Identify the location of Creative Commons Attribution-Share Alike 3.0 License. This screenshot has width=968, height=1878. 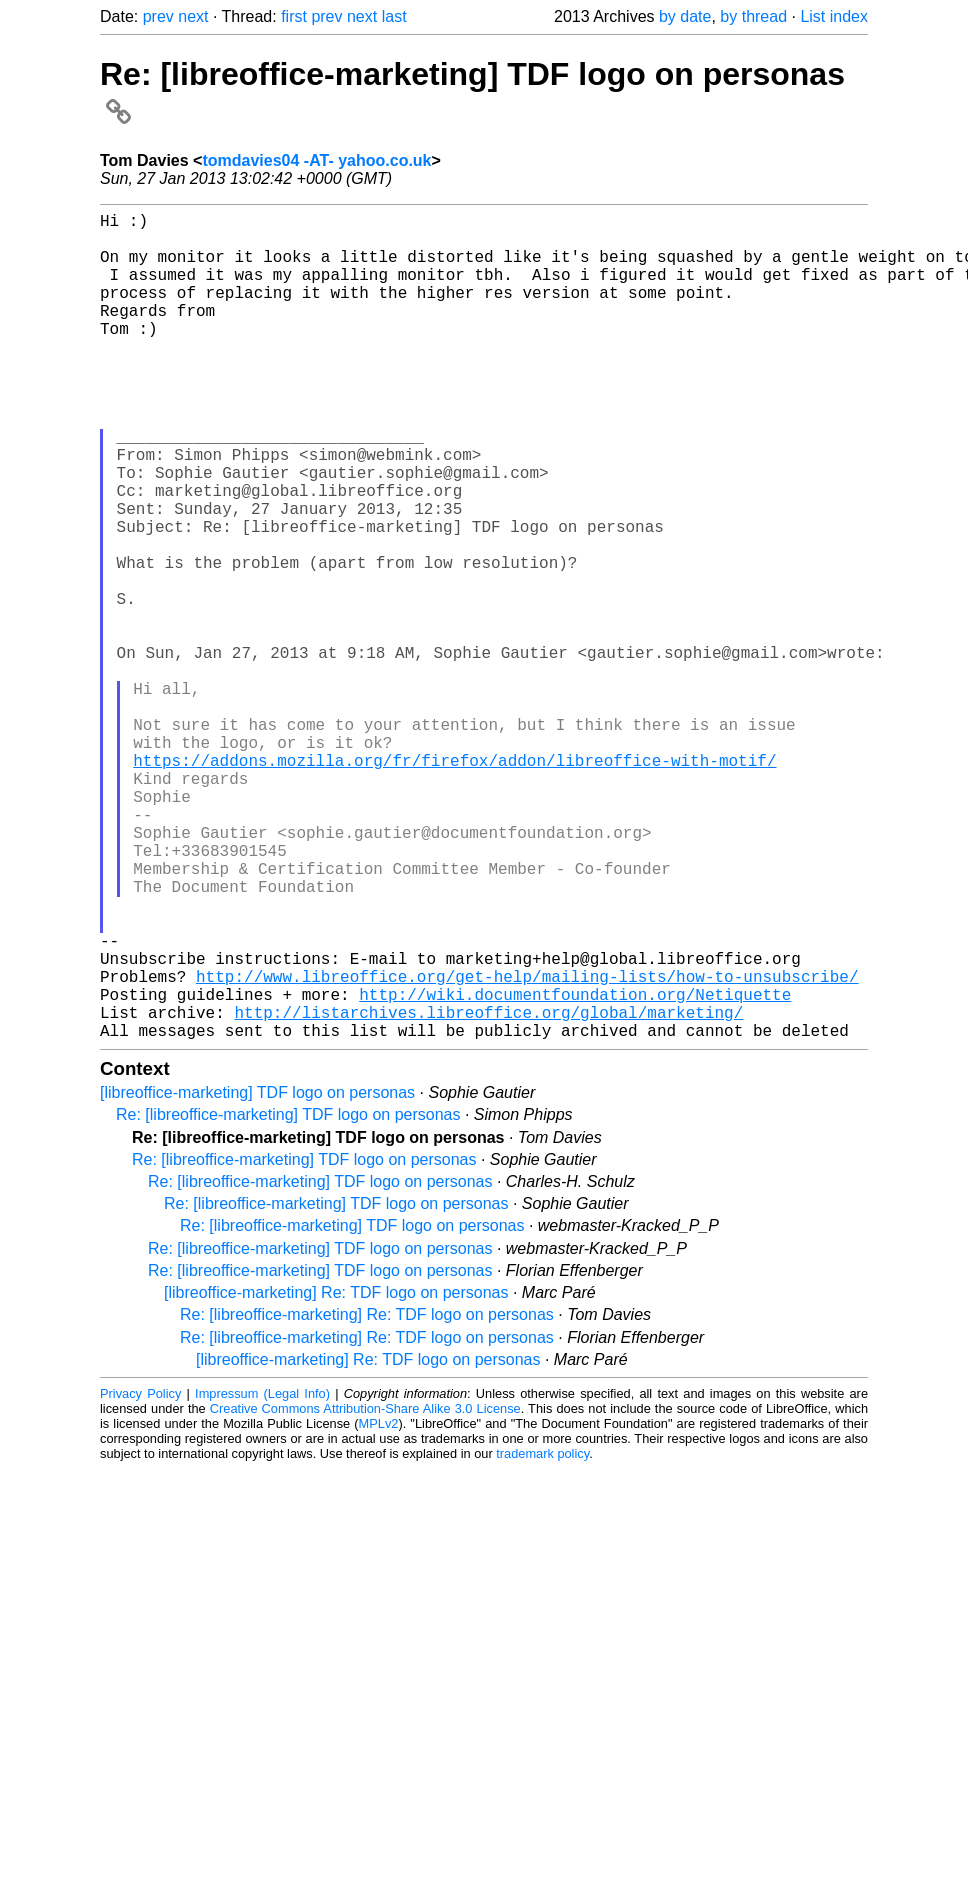
(365, 1592).